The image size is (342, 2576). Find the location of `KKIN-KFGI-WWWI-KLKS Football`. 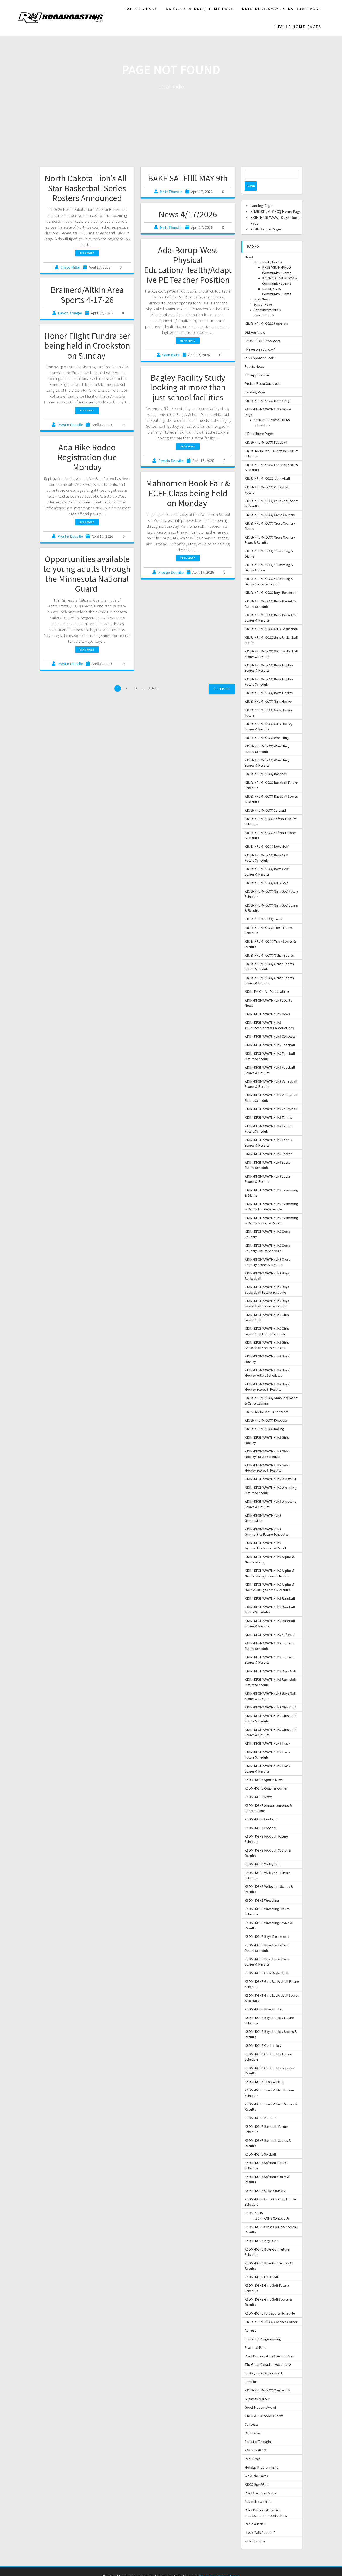

KKIN-KFGI-WWWI-KLKS Football is located at coordinates (270, 1036).